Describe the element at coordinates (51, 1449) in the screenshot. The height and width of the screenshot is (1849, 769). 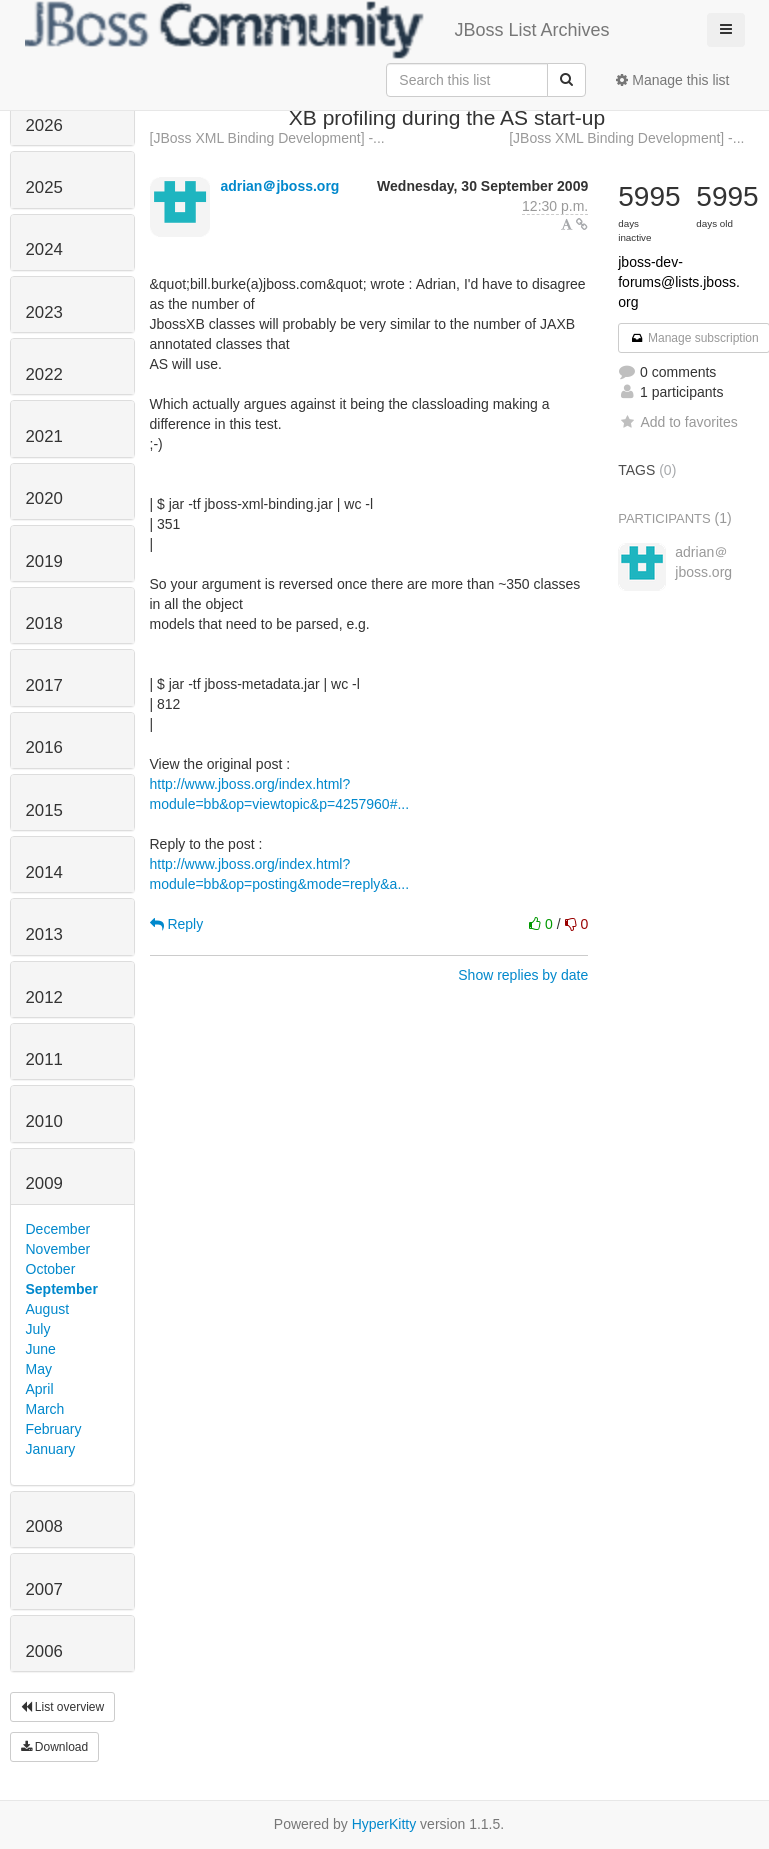
I see `January` at that location.